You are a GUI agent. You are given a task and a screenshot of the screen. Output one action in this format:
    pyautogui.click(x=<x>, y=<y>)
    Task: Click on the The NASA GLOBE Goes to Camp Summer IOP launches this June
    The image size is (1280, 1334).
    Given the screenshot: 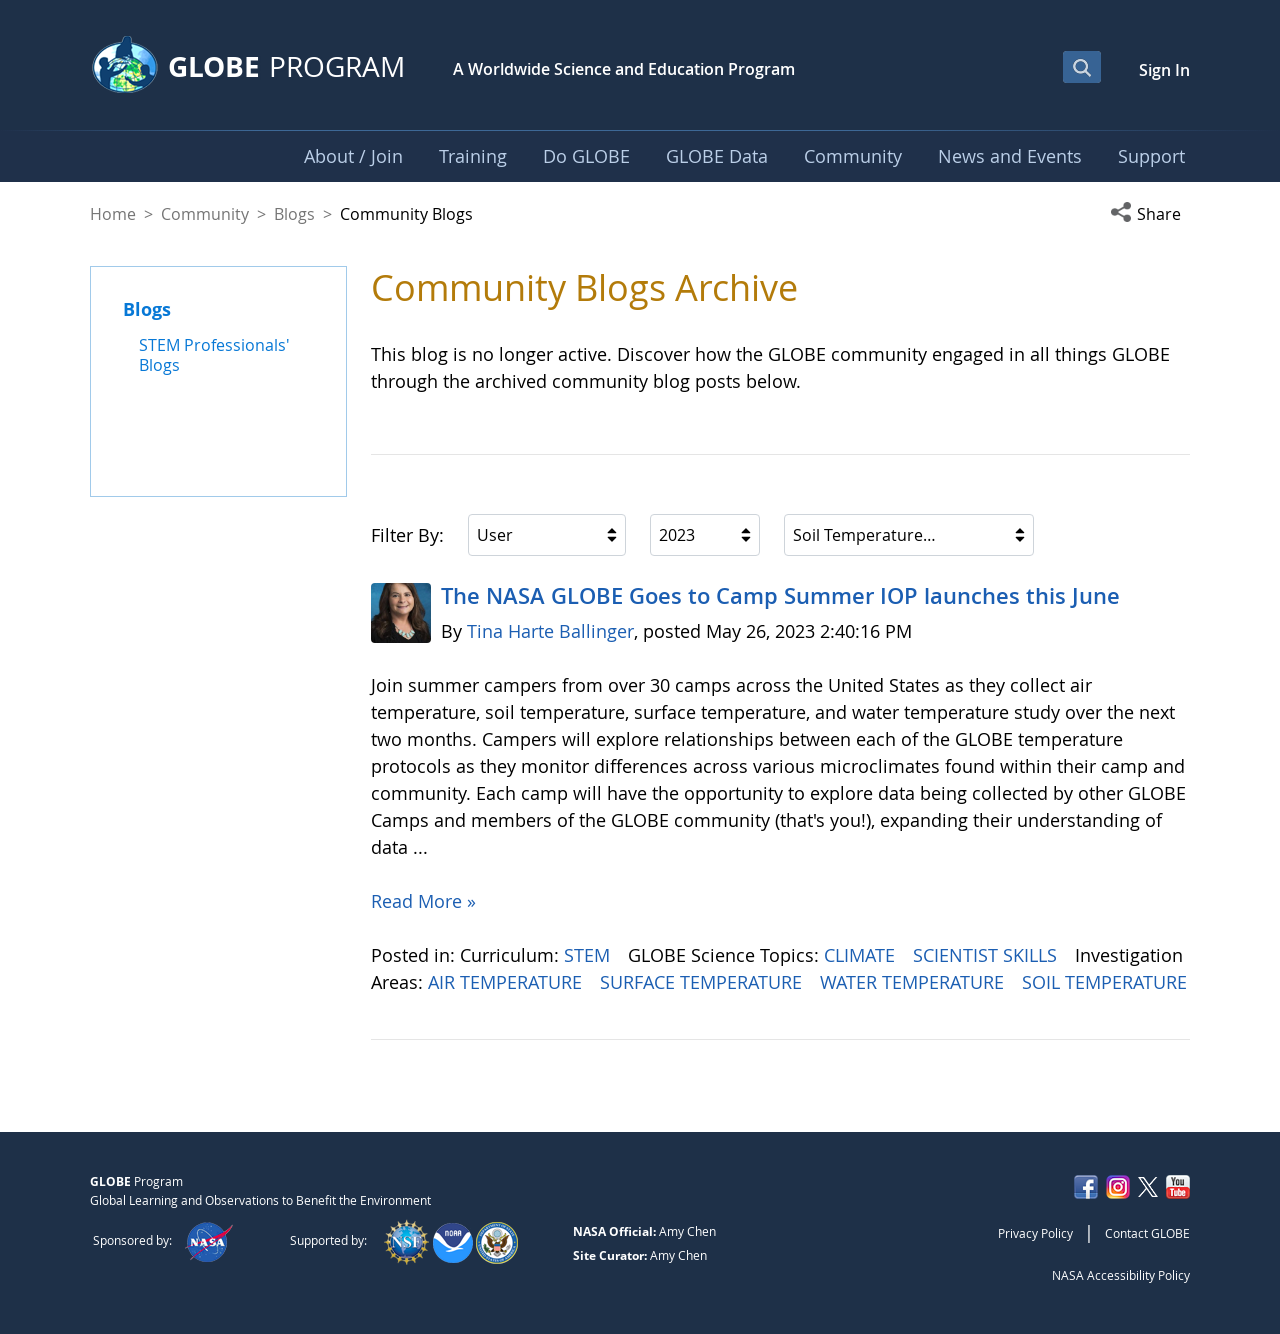 What is the action you would take?
    pyautogui.click(x=780, y=596)
    